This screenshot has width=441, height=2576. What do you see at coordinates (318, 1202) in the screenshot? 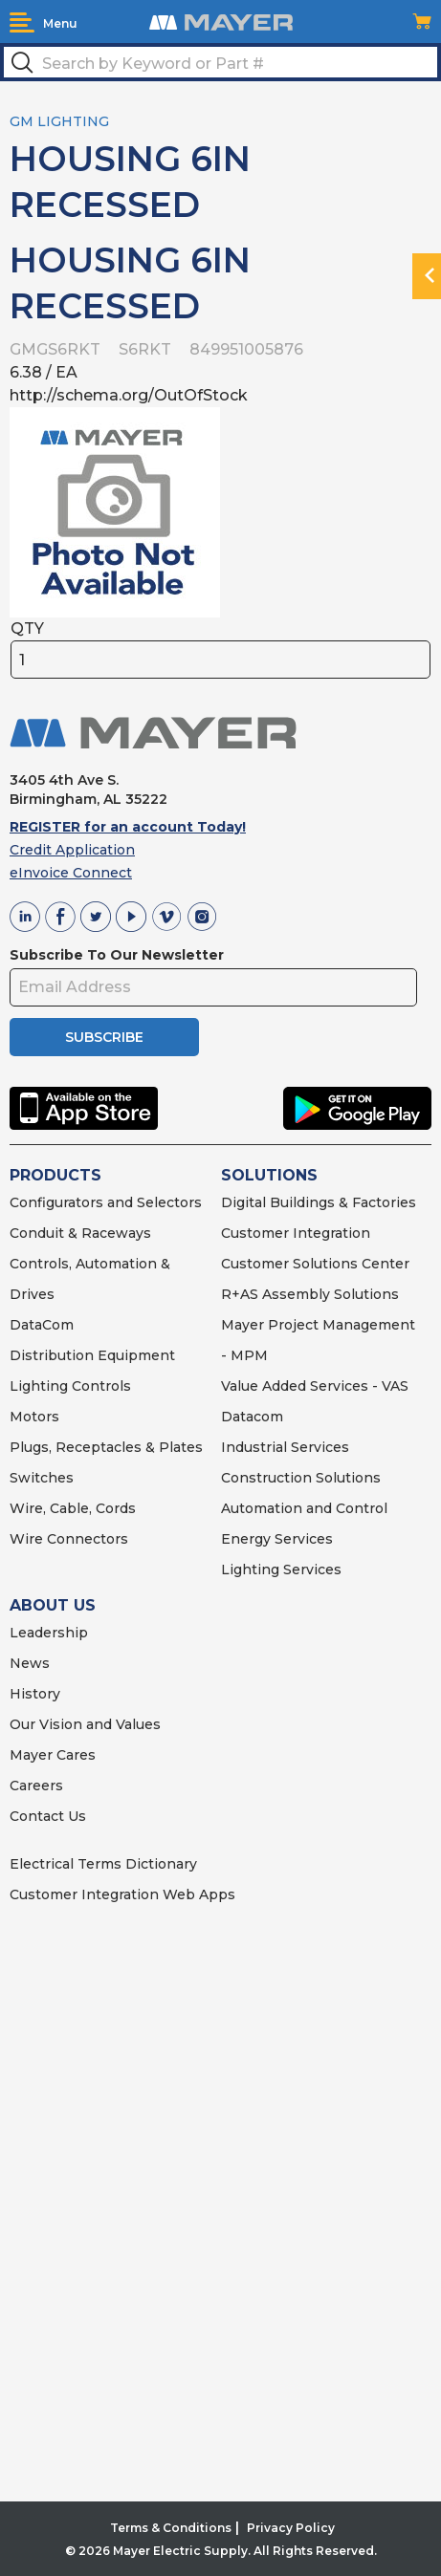
I see `Digital Buildings & Factories` at bounding box center [318, 1202].